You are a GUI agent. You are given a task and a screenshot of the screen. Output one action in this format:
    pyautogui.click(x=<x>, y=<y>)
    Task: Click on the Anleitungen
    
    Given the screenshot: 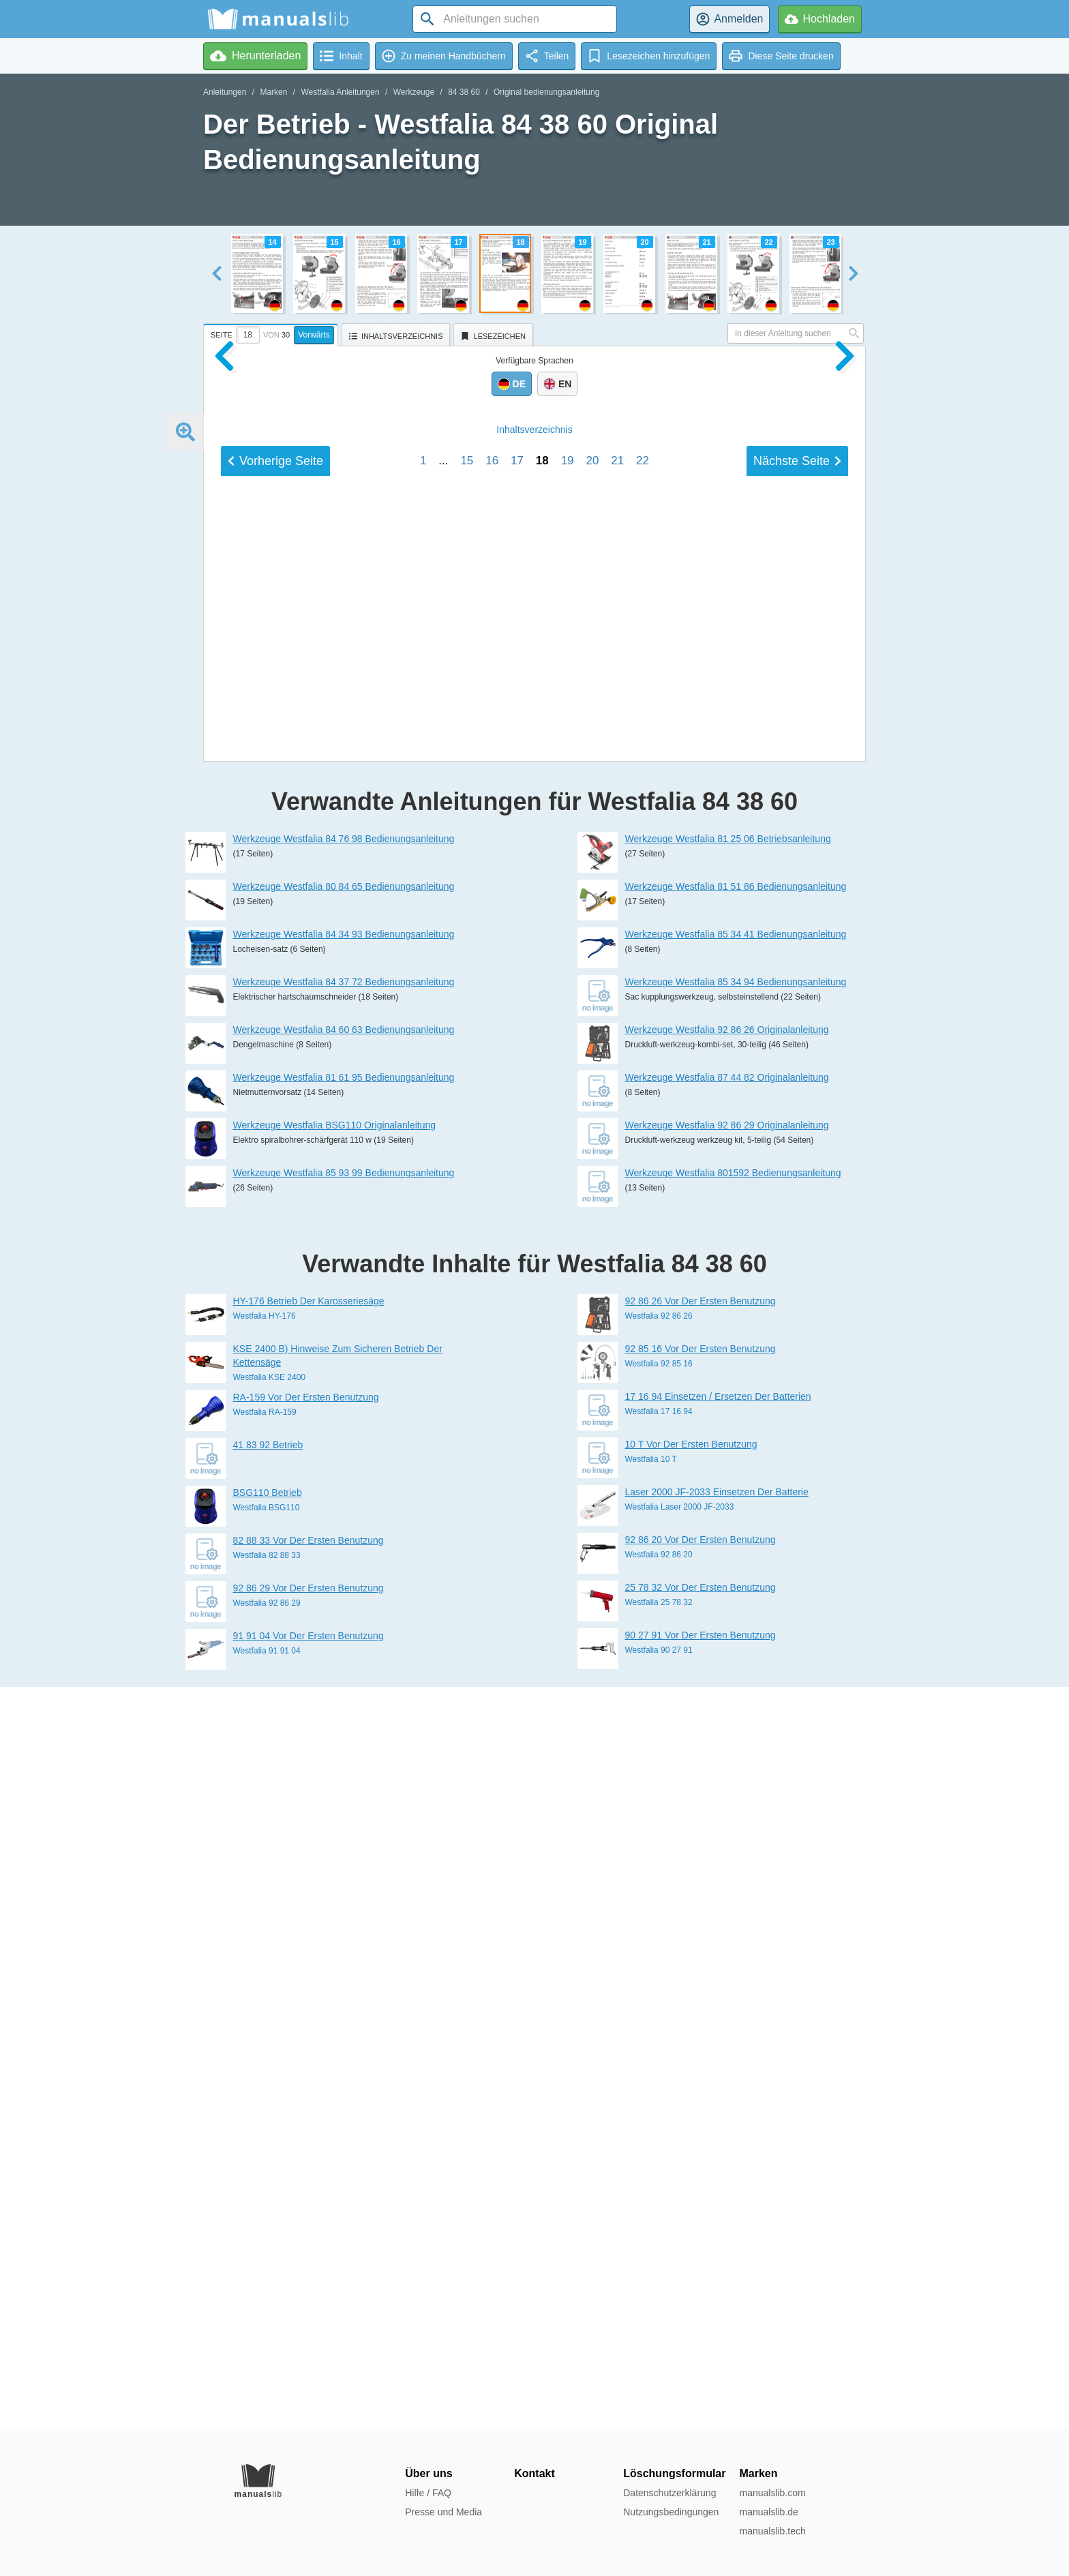 What is the action you would take?
    pyautogui.click(x=224, y=92)
    